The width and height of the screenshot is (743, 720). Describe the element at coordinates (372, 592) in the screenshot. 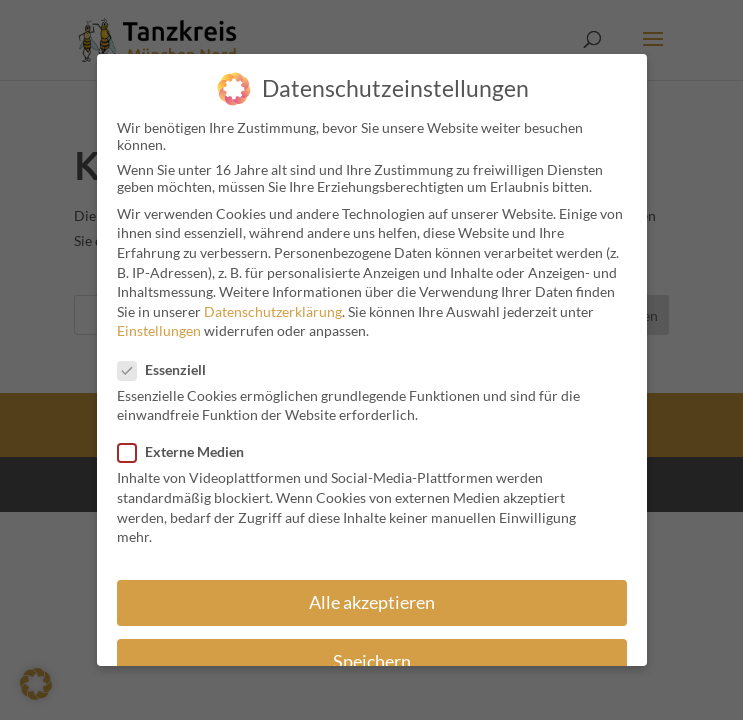

I see `Alle akzeptieren [button]` at that location.